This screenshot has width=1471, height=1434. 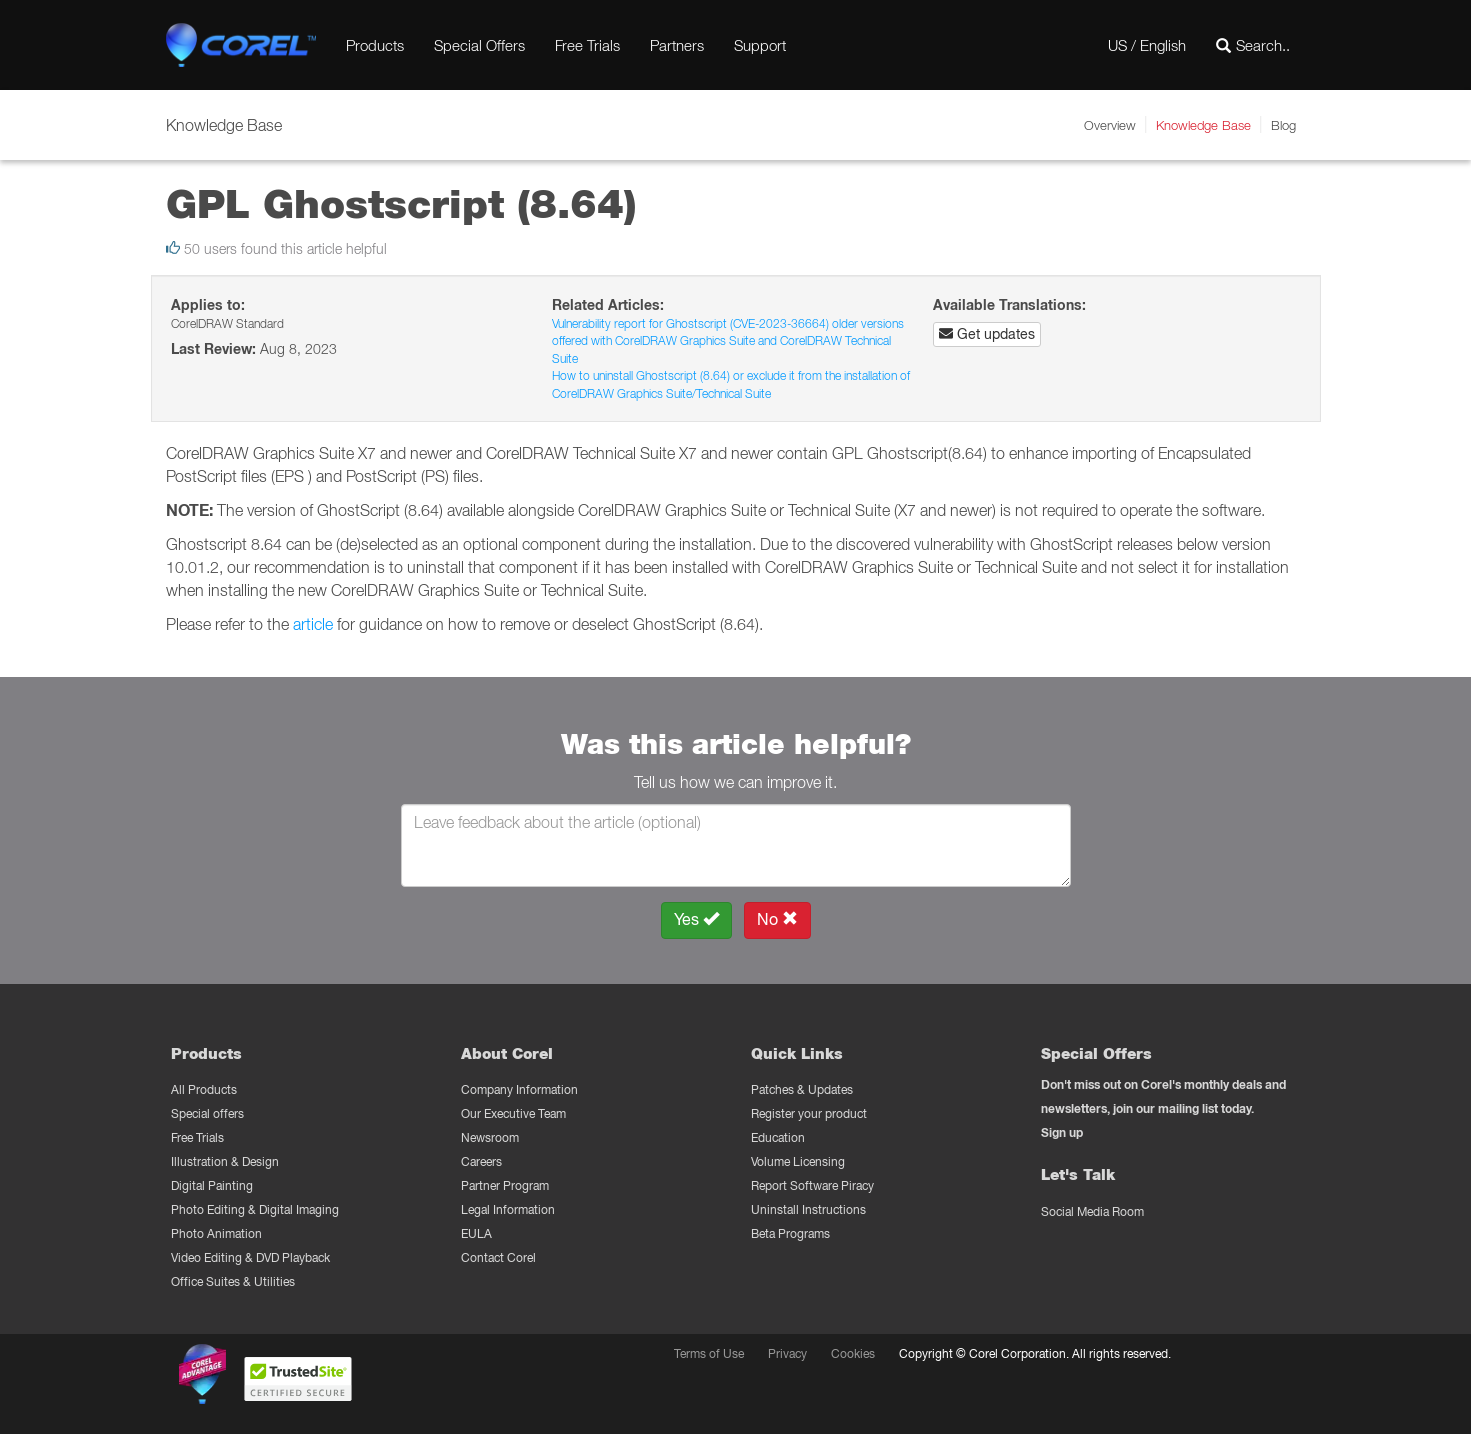 What do you see at coordinates (513, 1113) in the screenshot?
I see `Our Executive Team` at bounding box center [513, 1113].